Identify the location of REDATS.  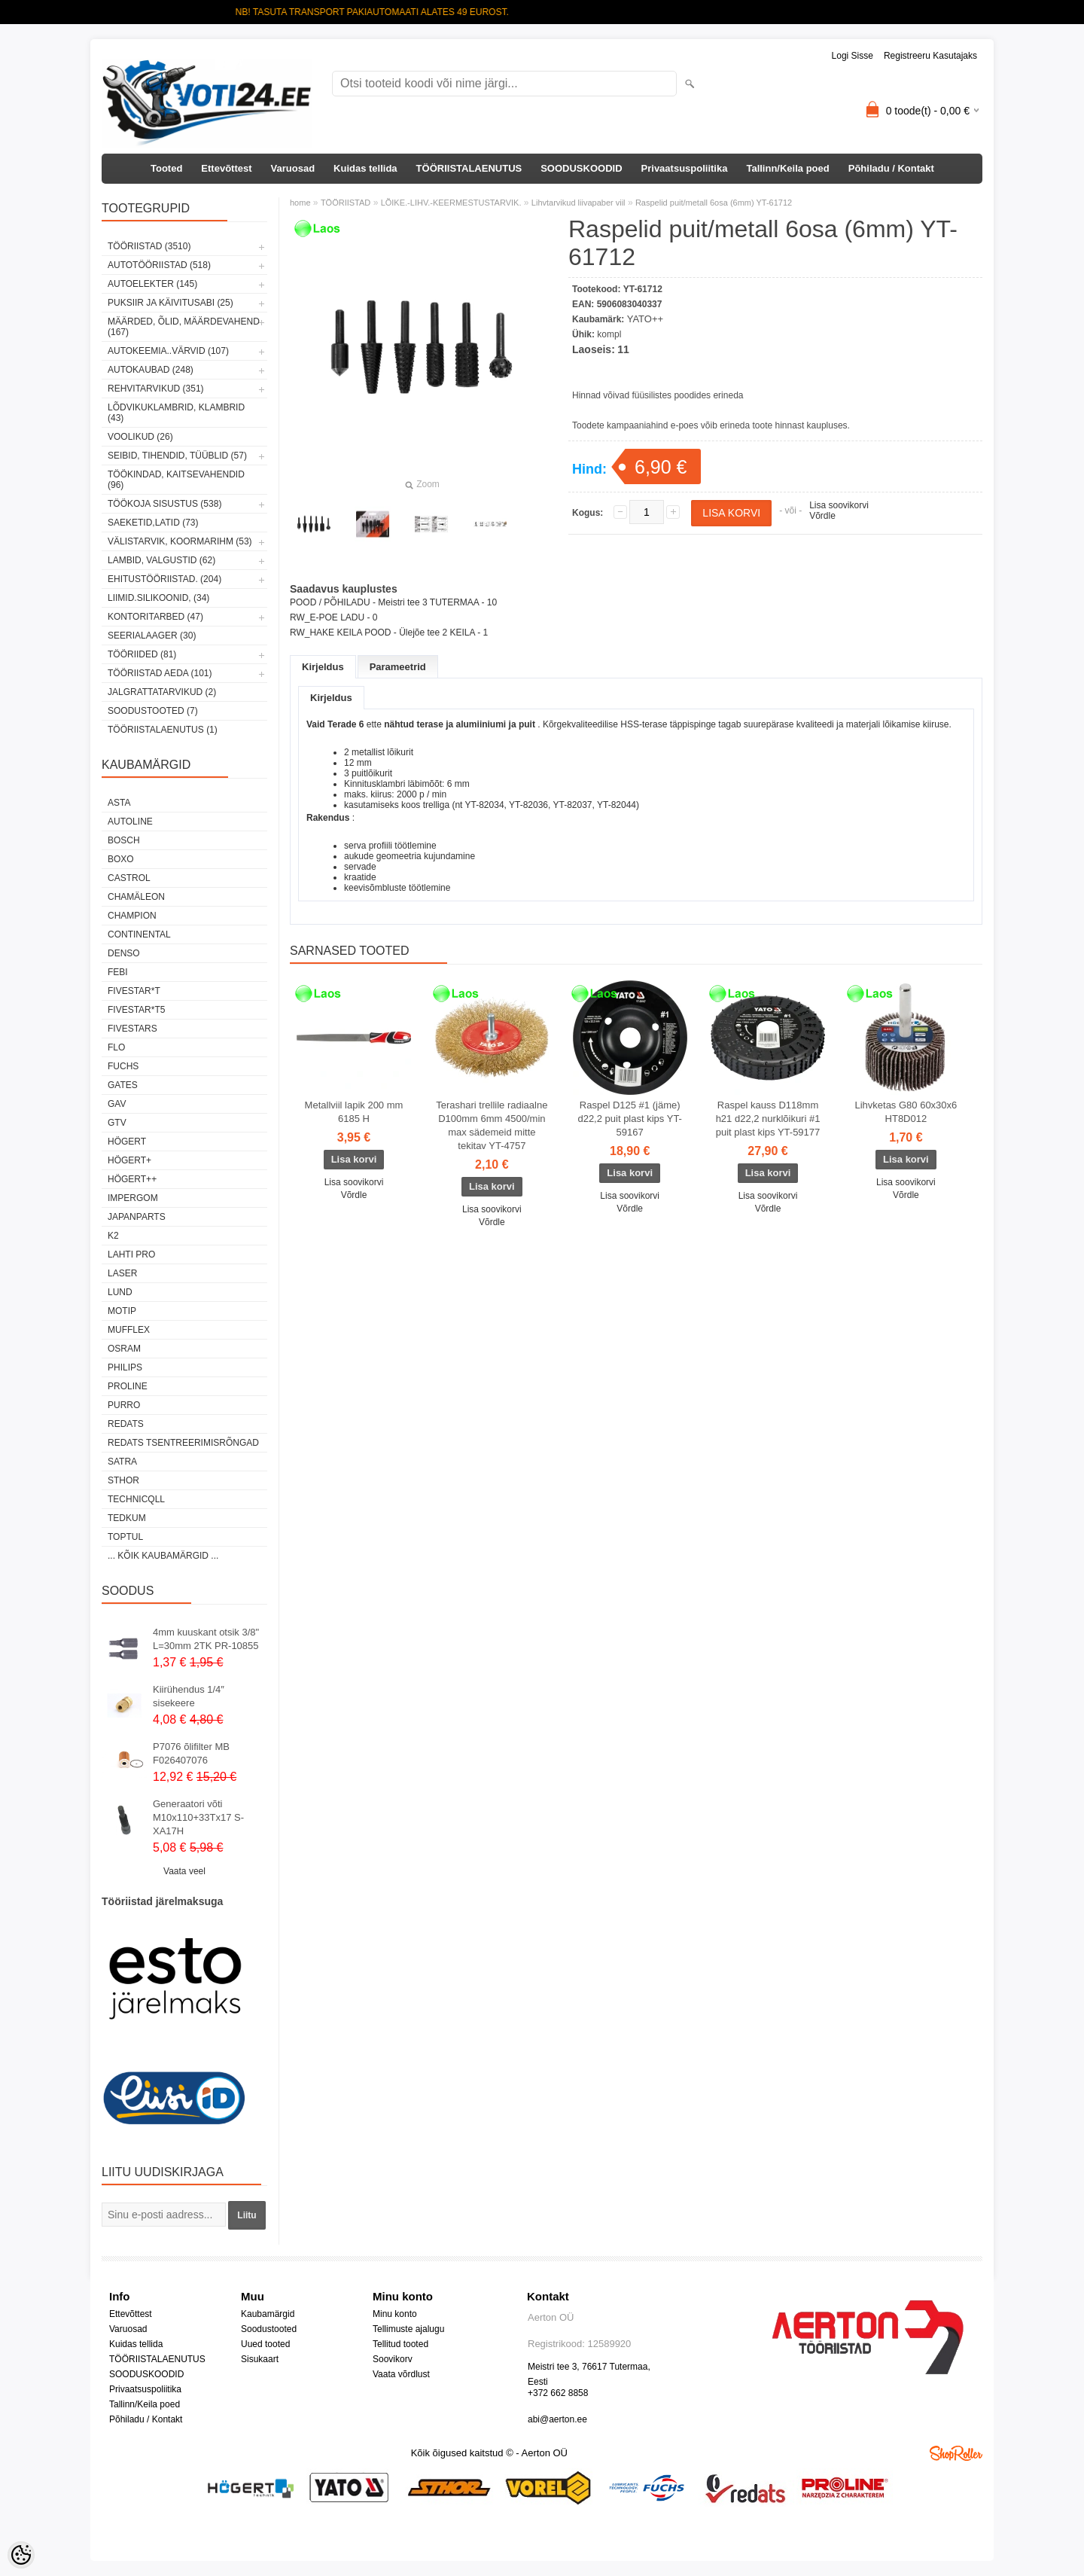
(126, 1424).